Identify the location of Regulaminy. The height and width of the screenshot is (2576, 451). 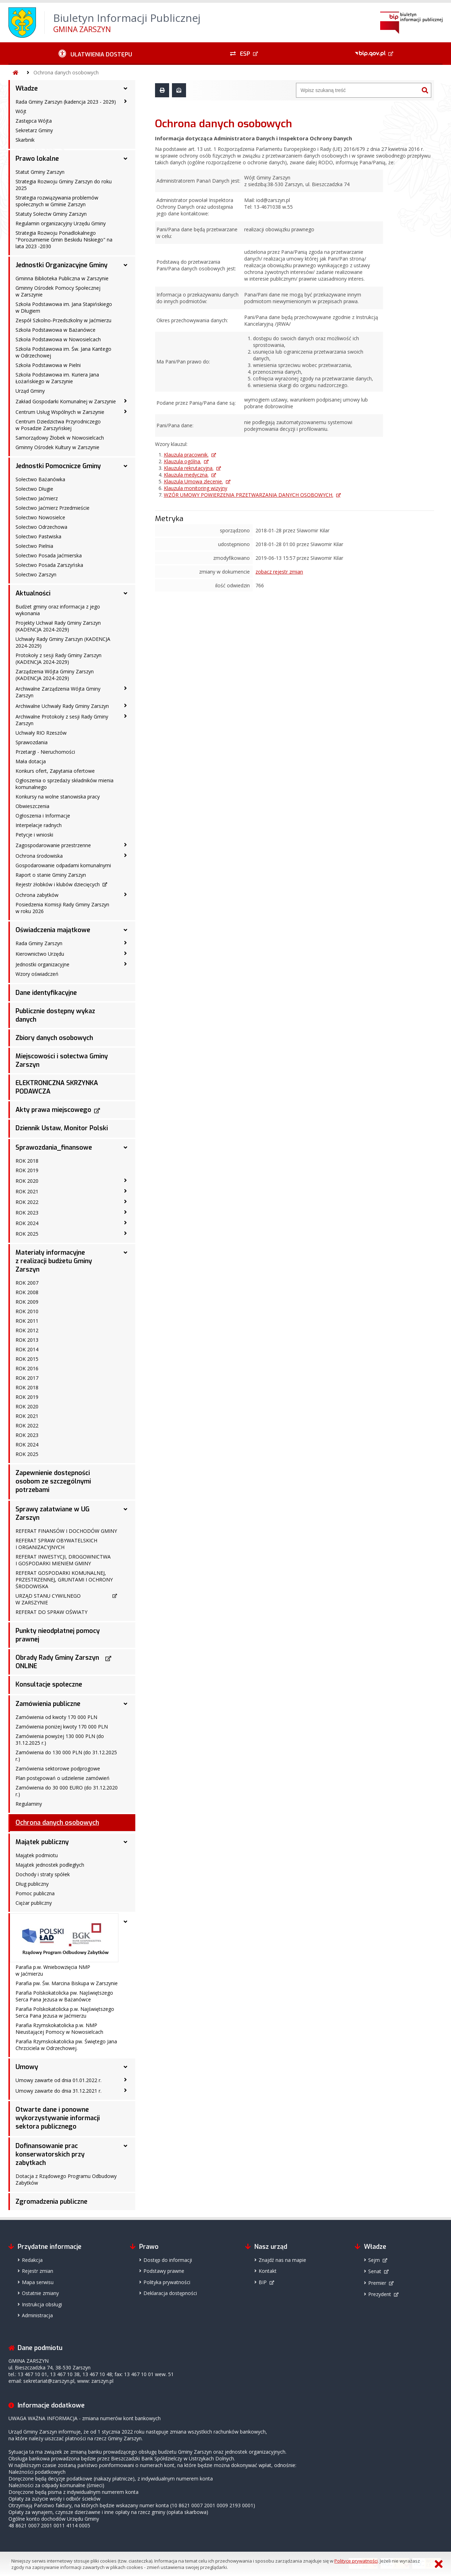
(29, 1803).